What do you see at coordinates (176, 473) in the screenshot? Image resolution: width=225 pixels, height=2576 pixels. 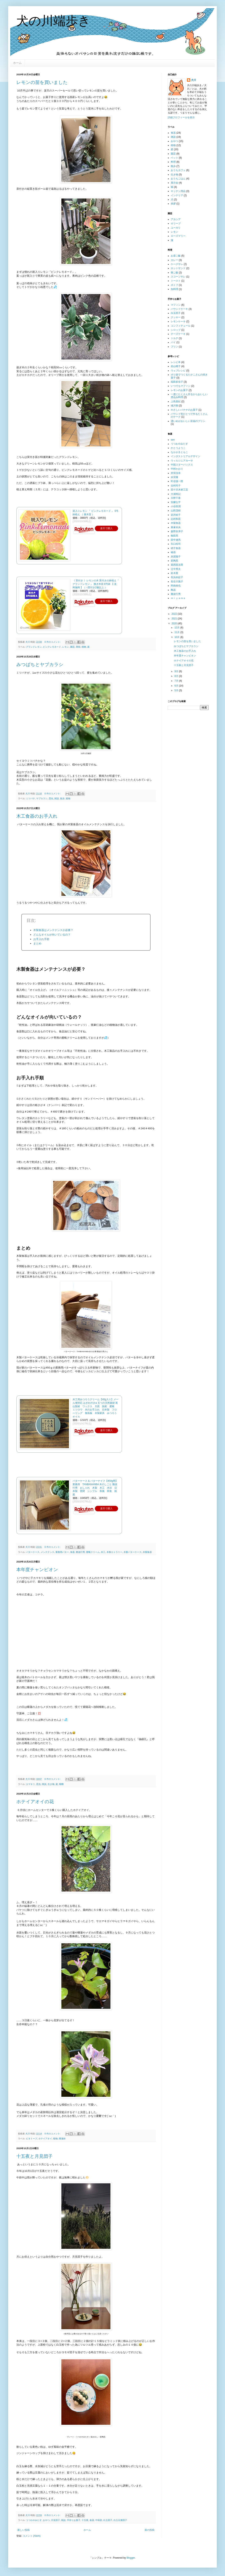 I see `井筒佳幸` at bounding box center [176, 473].